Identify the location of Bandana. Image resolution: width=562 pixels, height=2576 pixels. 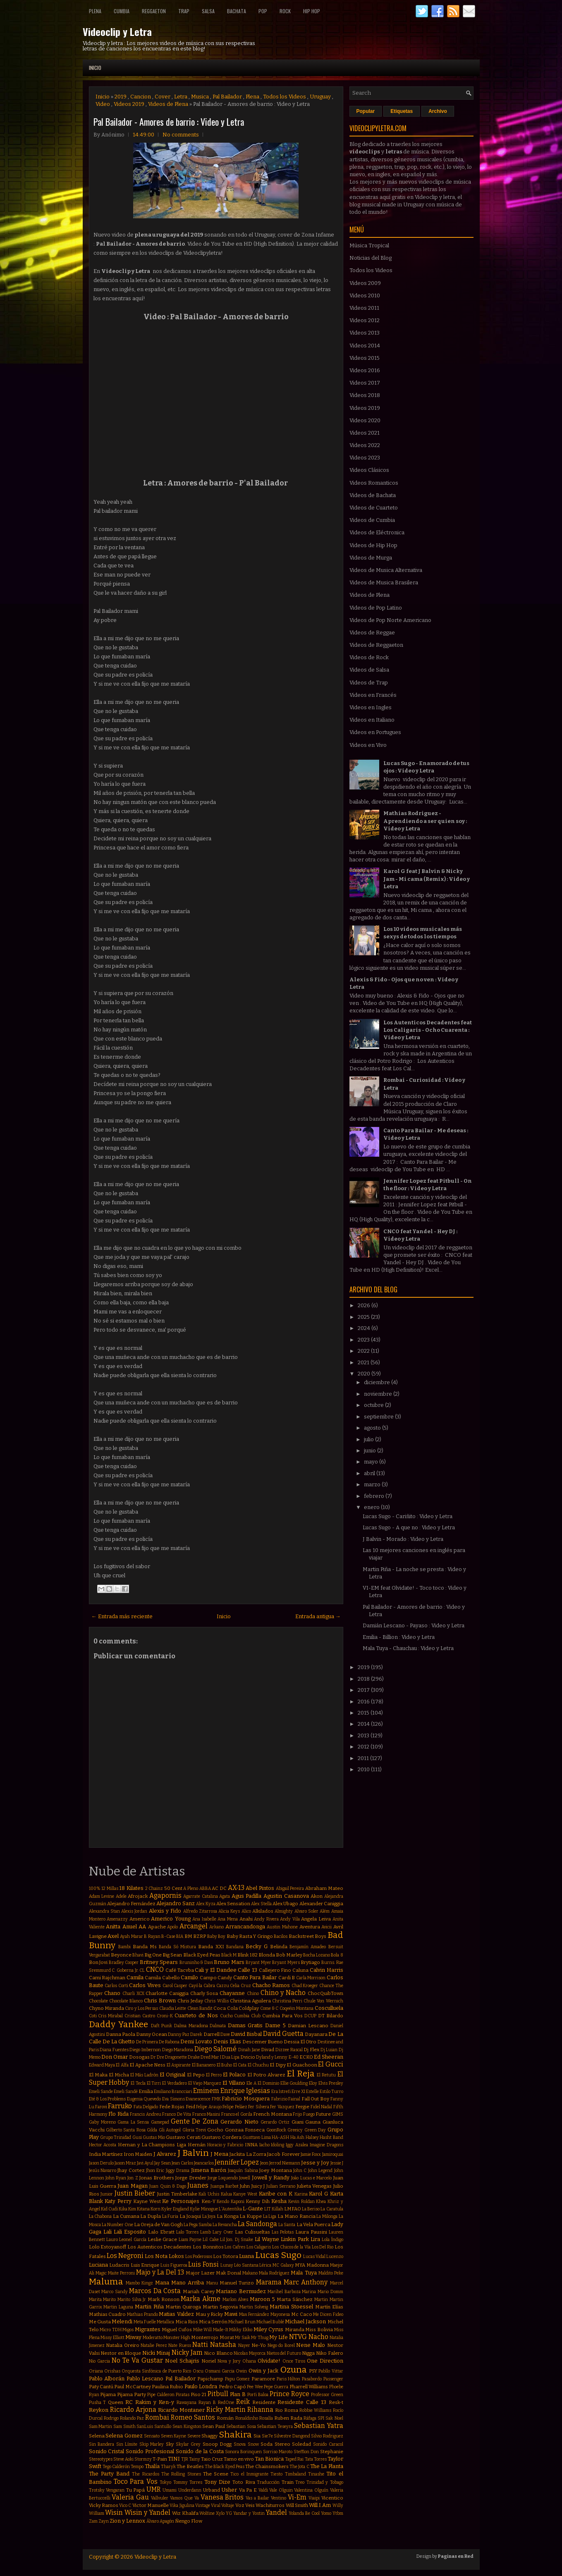
(235, 1946).